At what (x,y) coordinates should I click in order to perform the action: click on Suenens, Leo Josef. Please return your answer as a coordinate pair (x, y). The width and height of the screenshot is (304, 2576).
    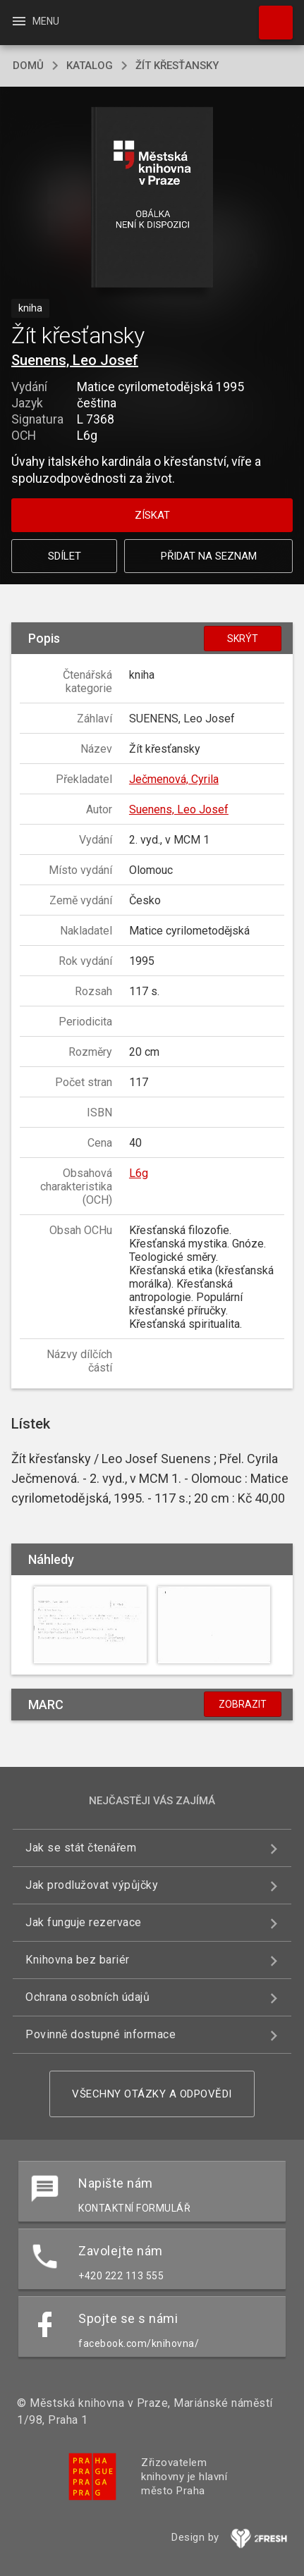
    Looking at the image, I should click on (74, 360).